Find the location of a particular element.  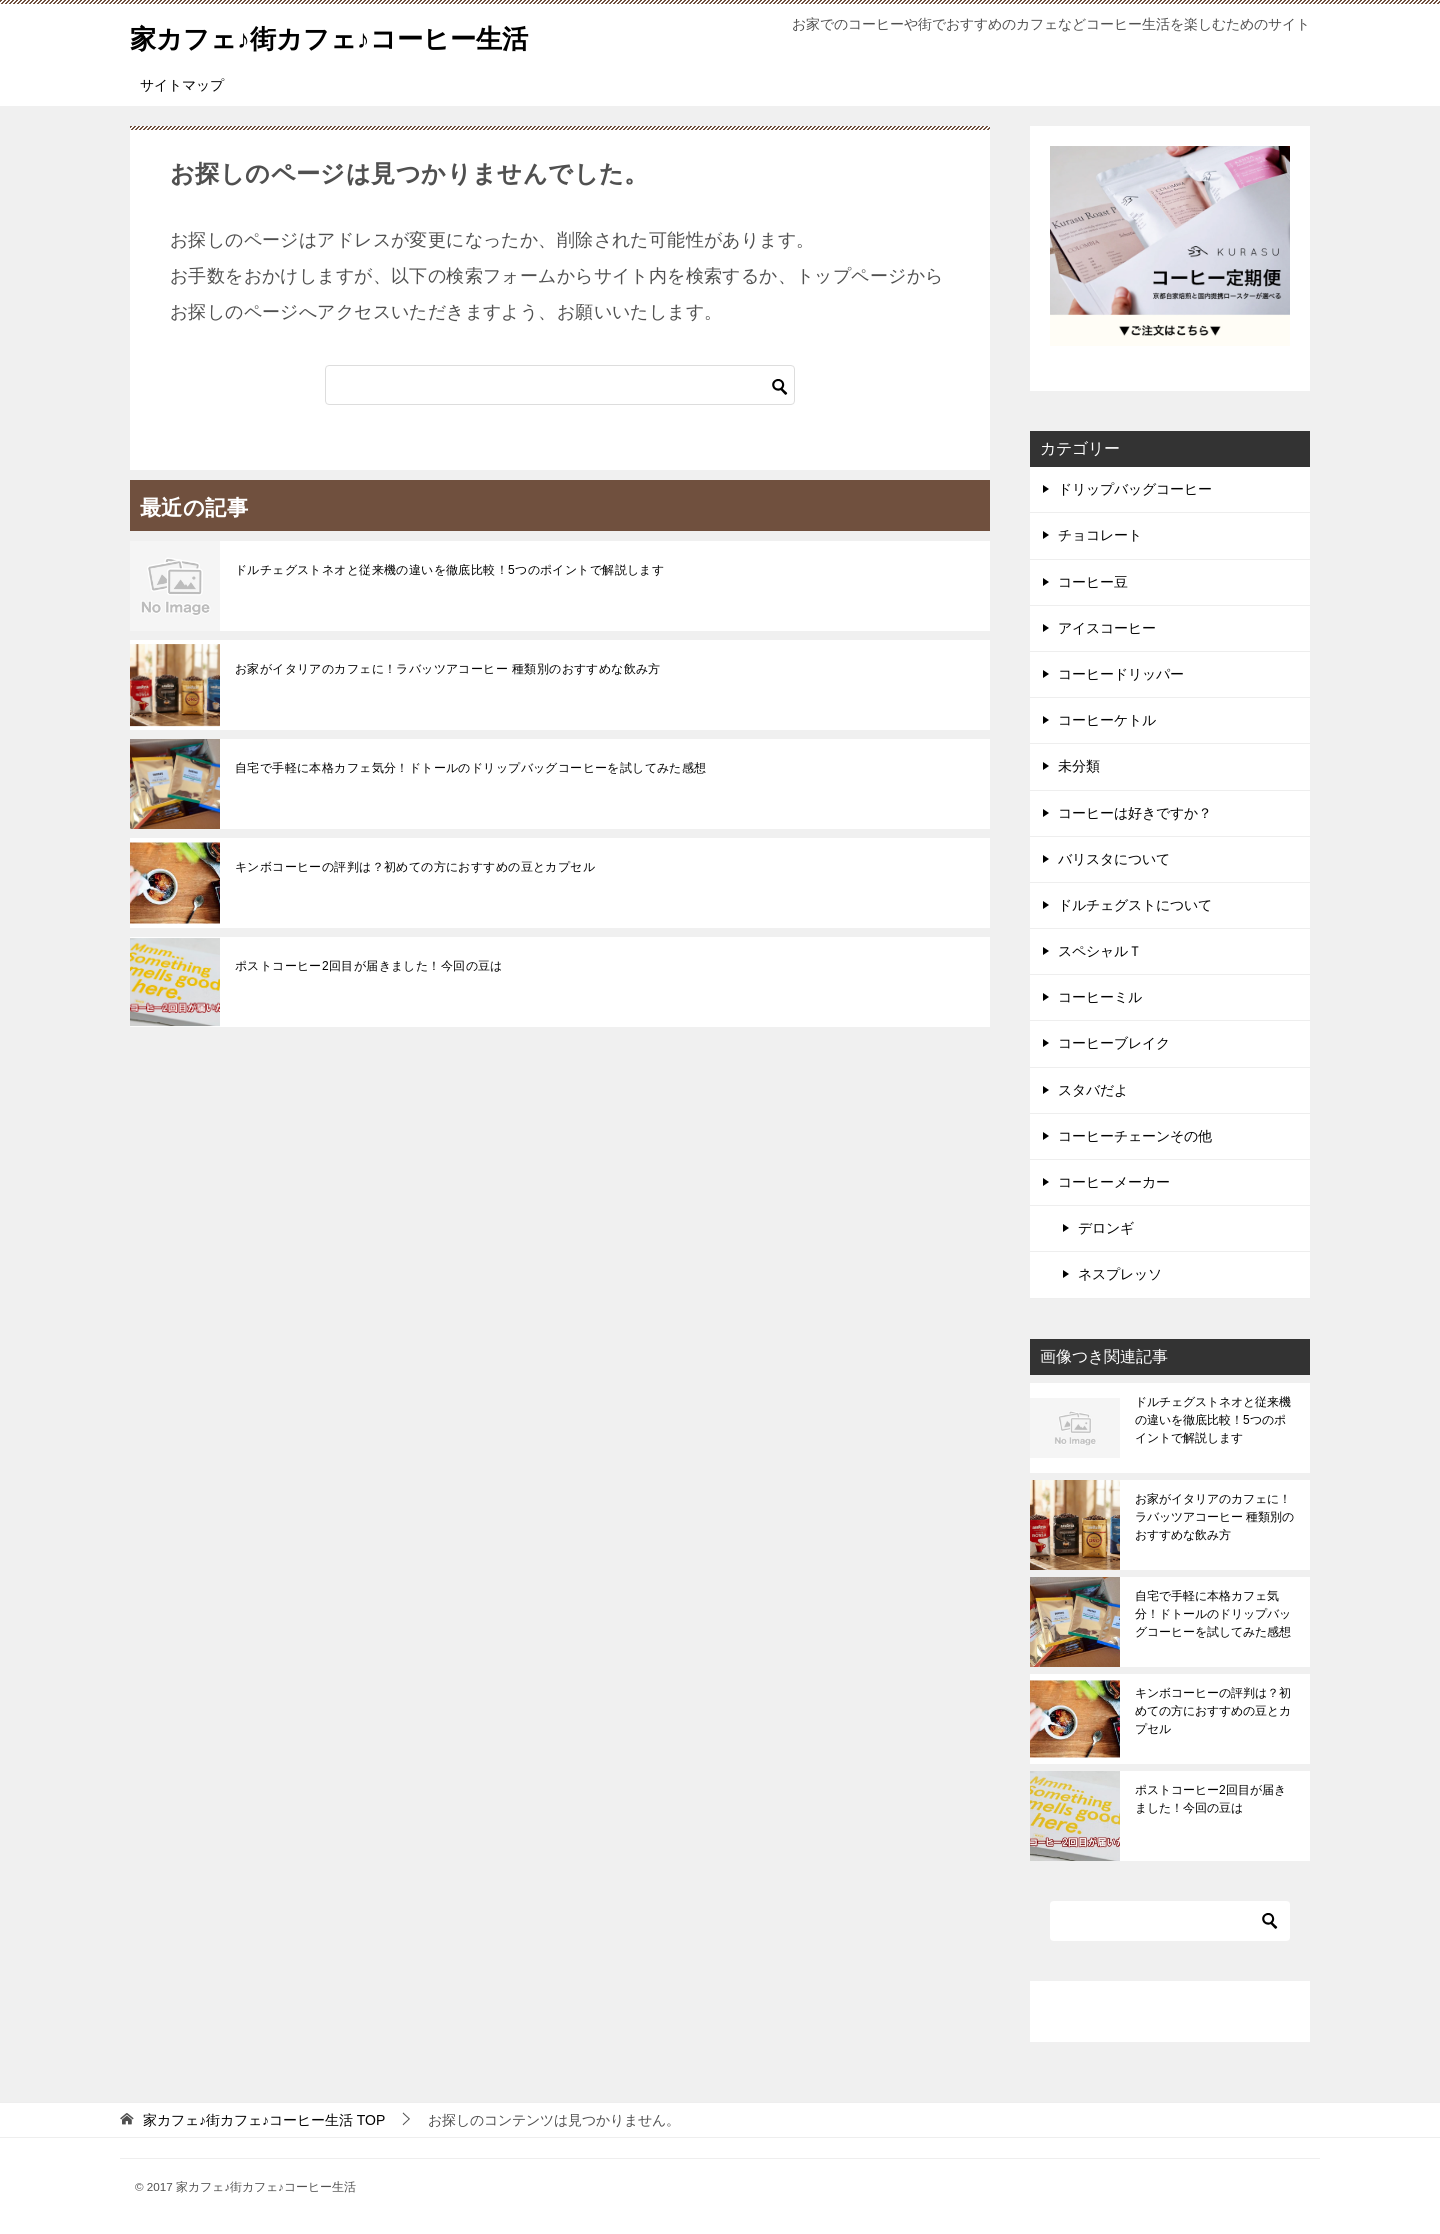

サイトマップ is located at coordinates (182, 85).